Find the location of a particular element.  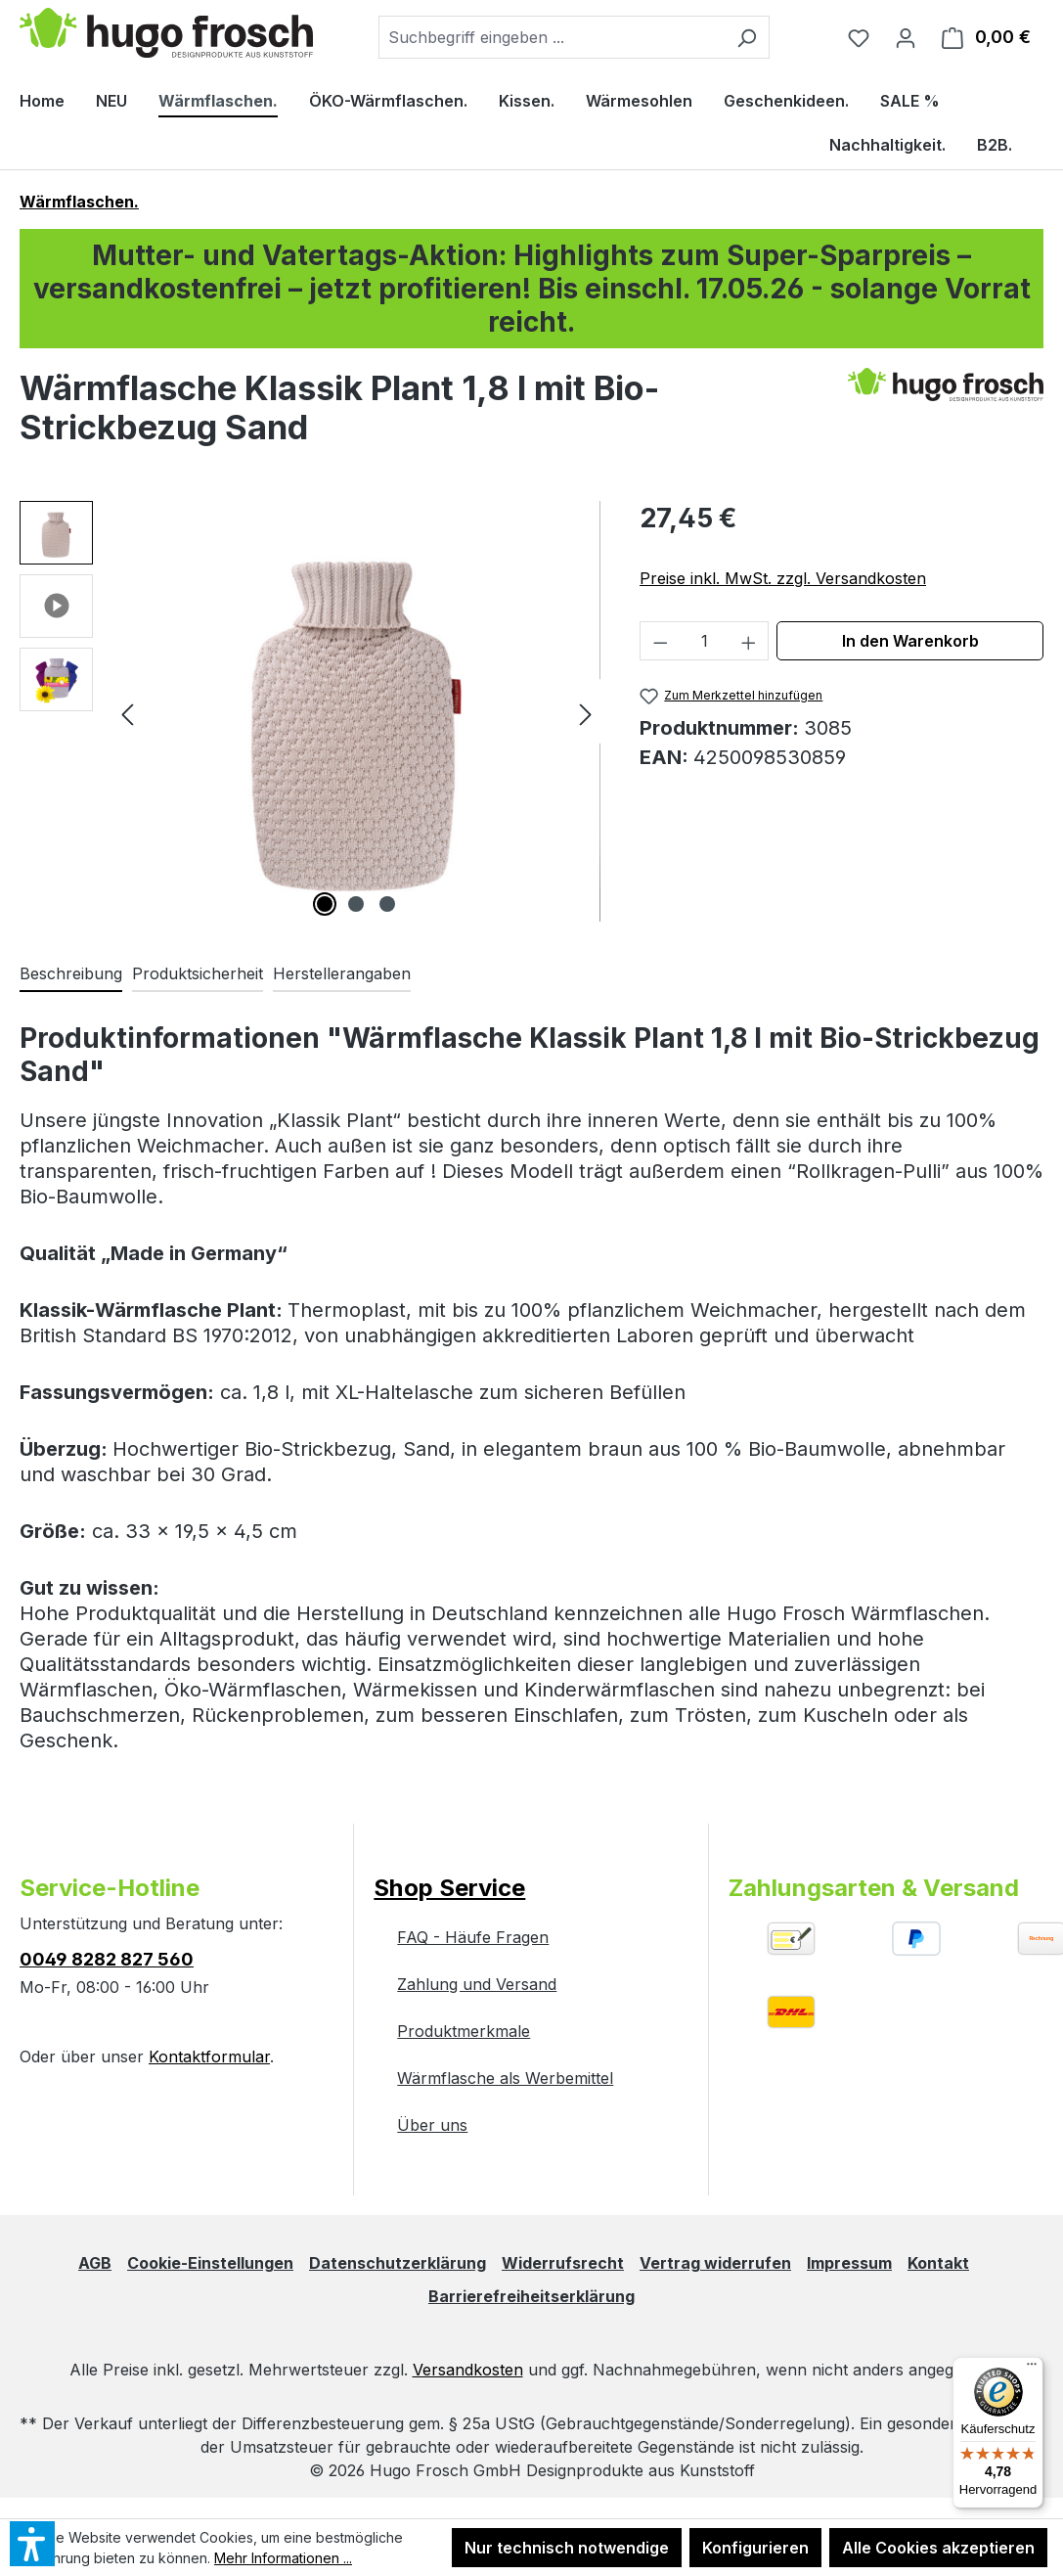

[Anzahl] is located at coordinates (705, 640).